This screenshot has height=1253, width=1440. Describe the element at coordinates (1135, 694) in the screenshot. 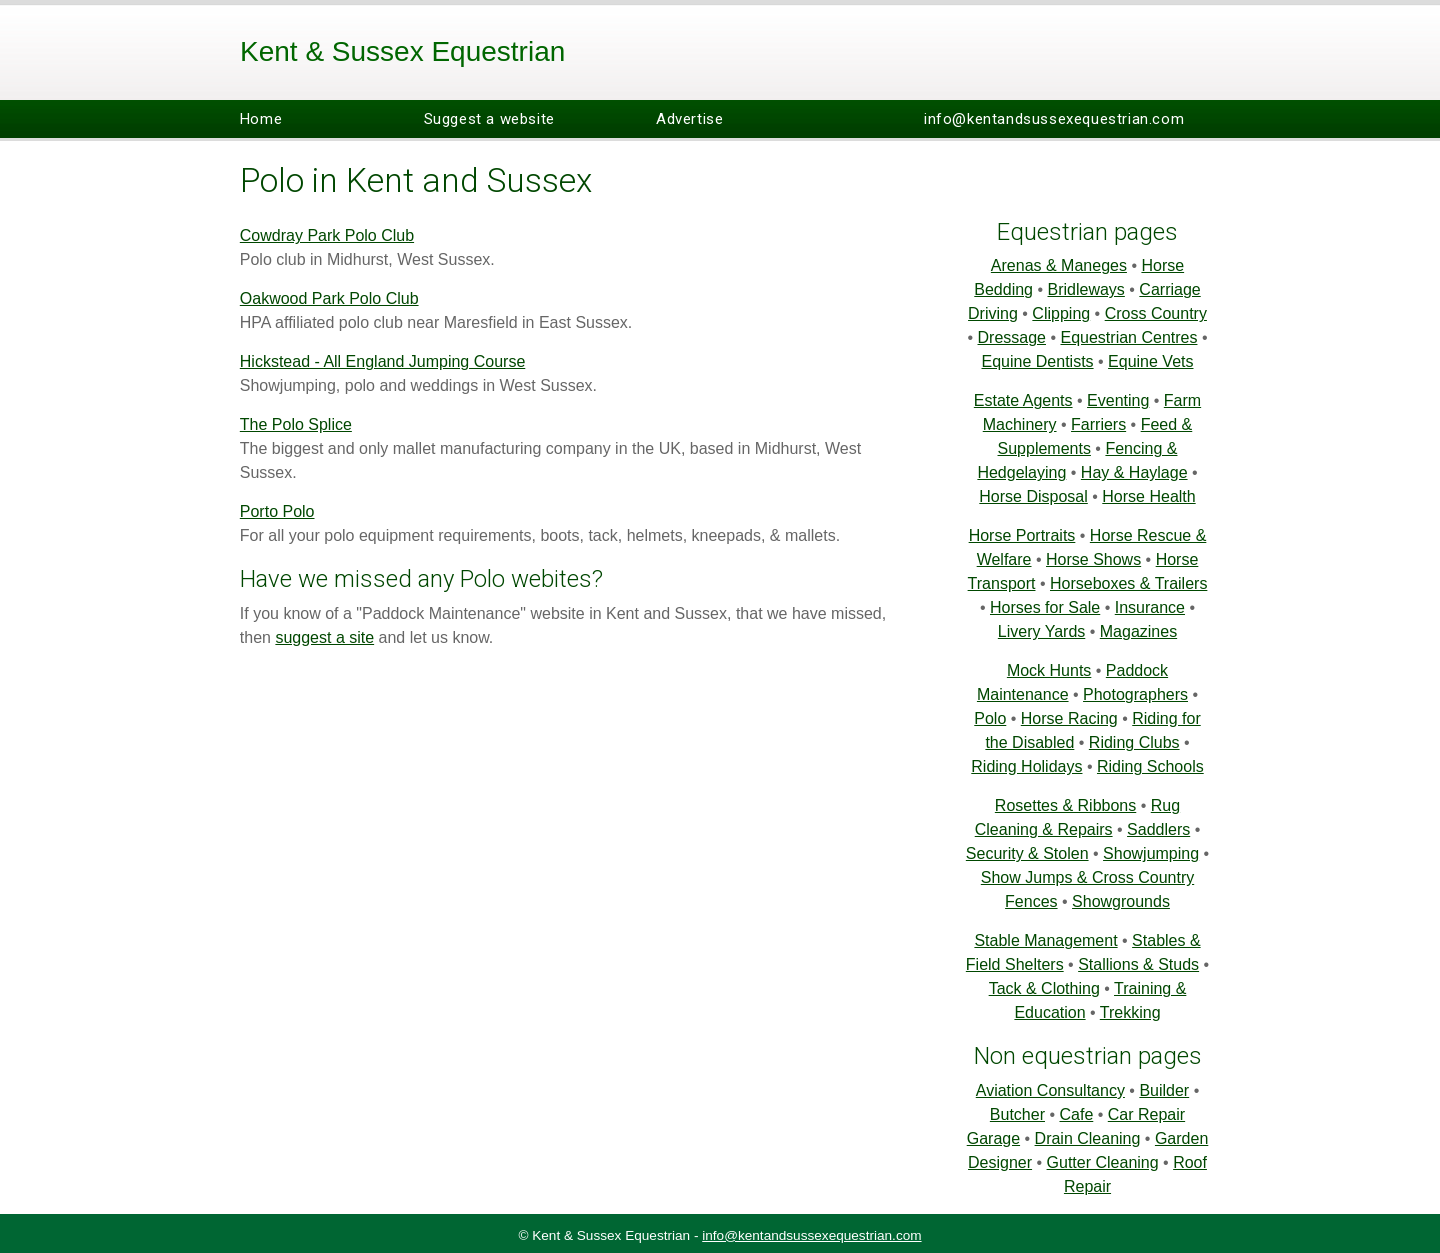

I see `Photographers` at that location.